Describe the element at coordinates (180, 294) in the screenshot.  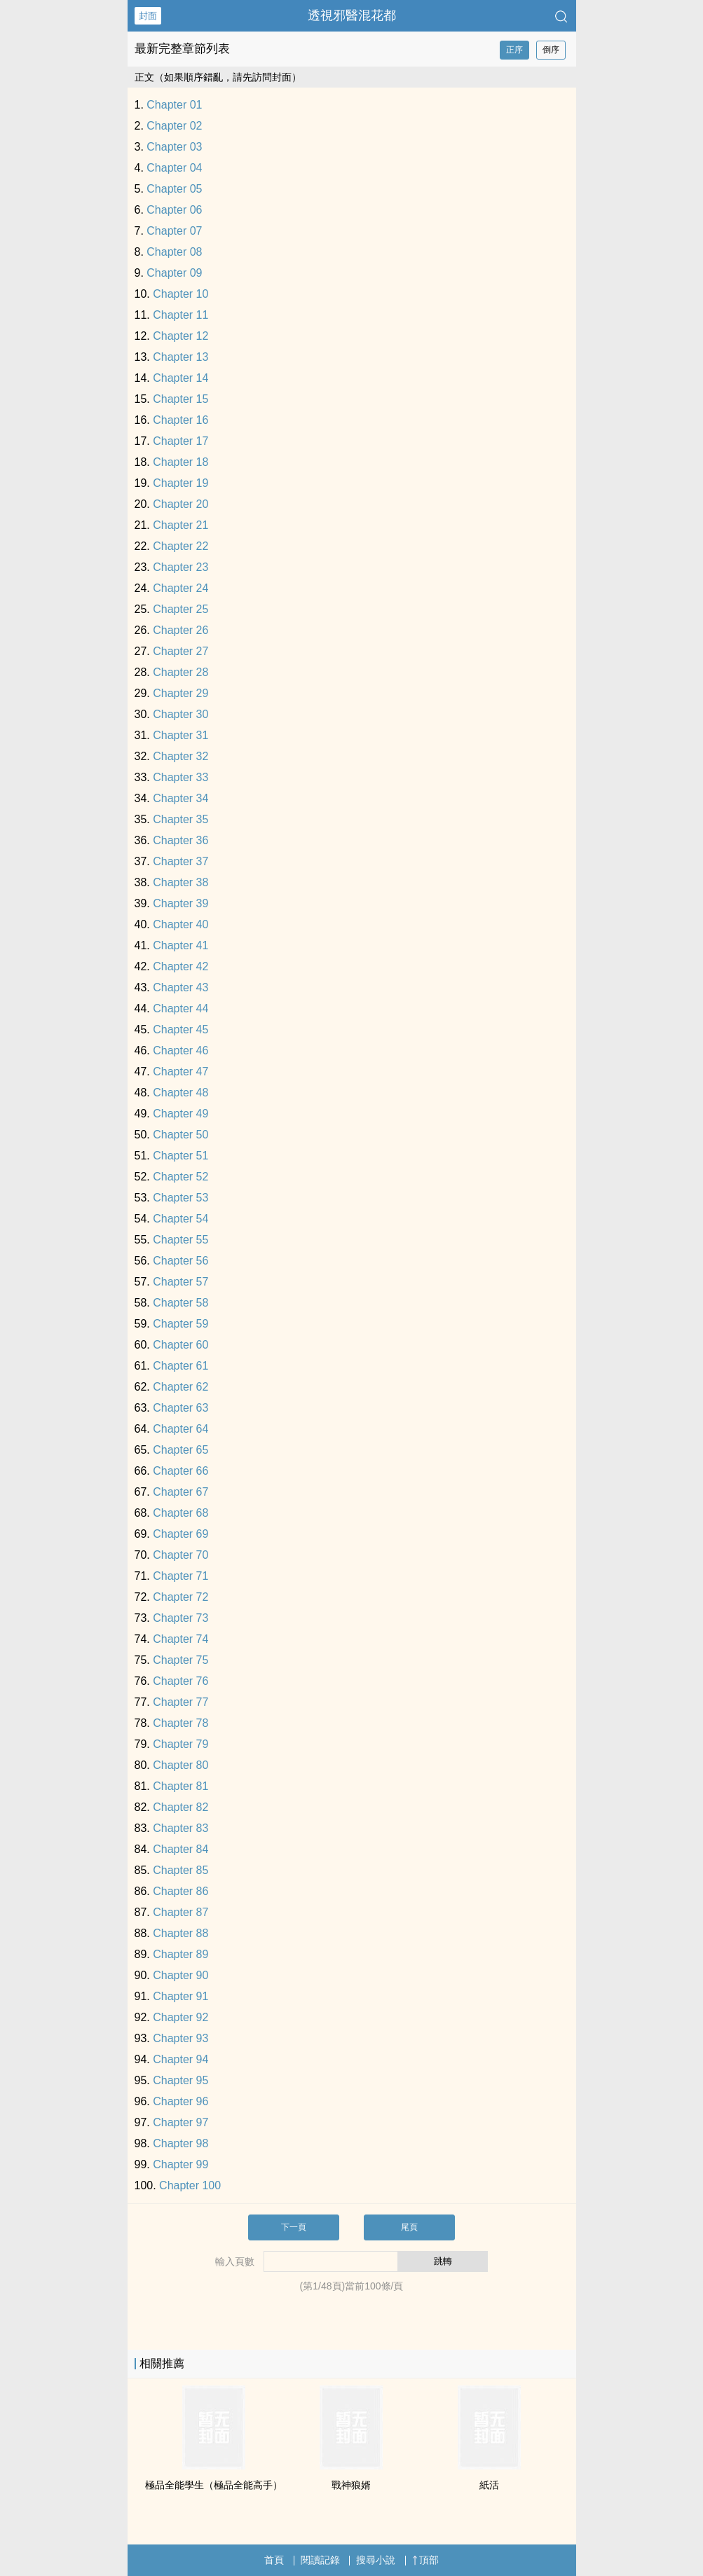
I see `Chapter 10` at that location.